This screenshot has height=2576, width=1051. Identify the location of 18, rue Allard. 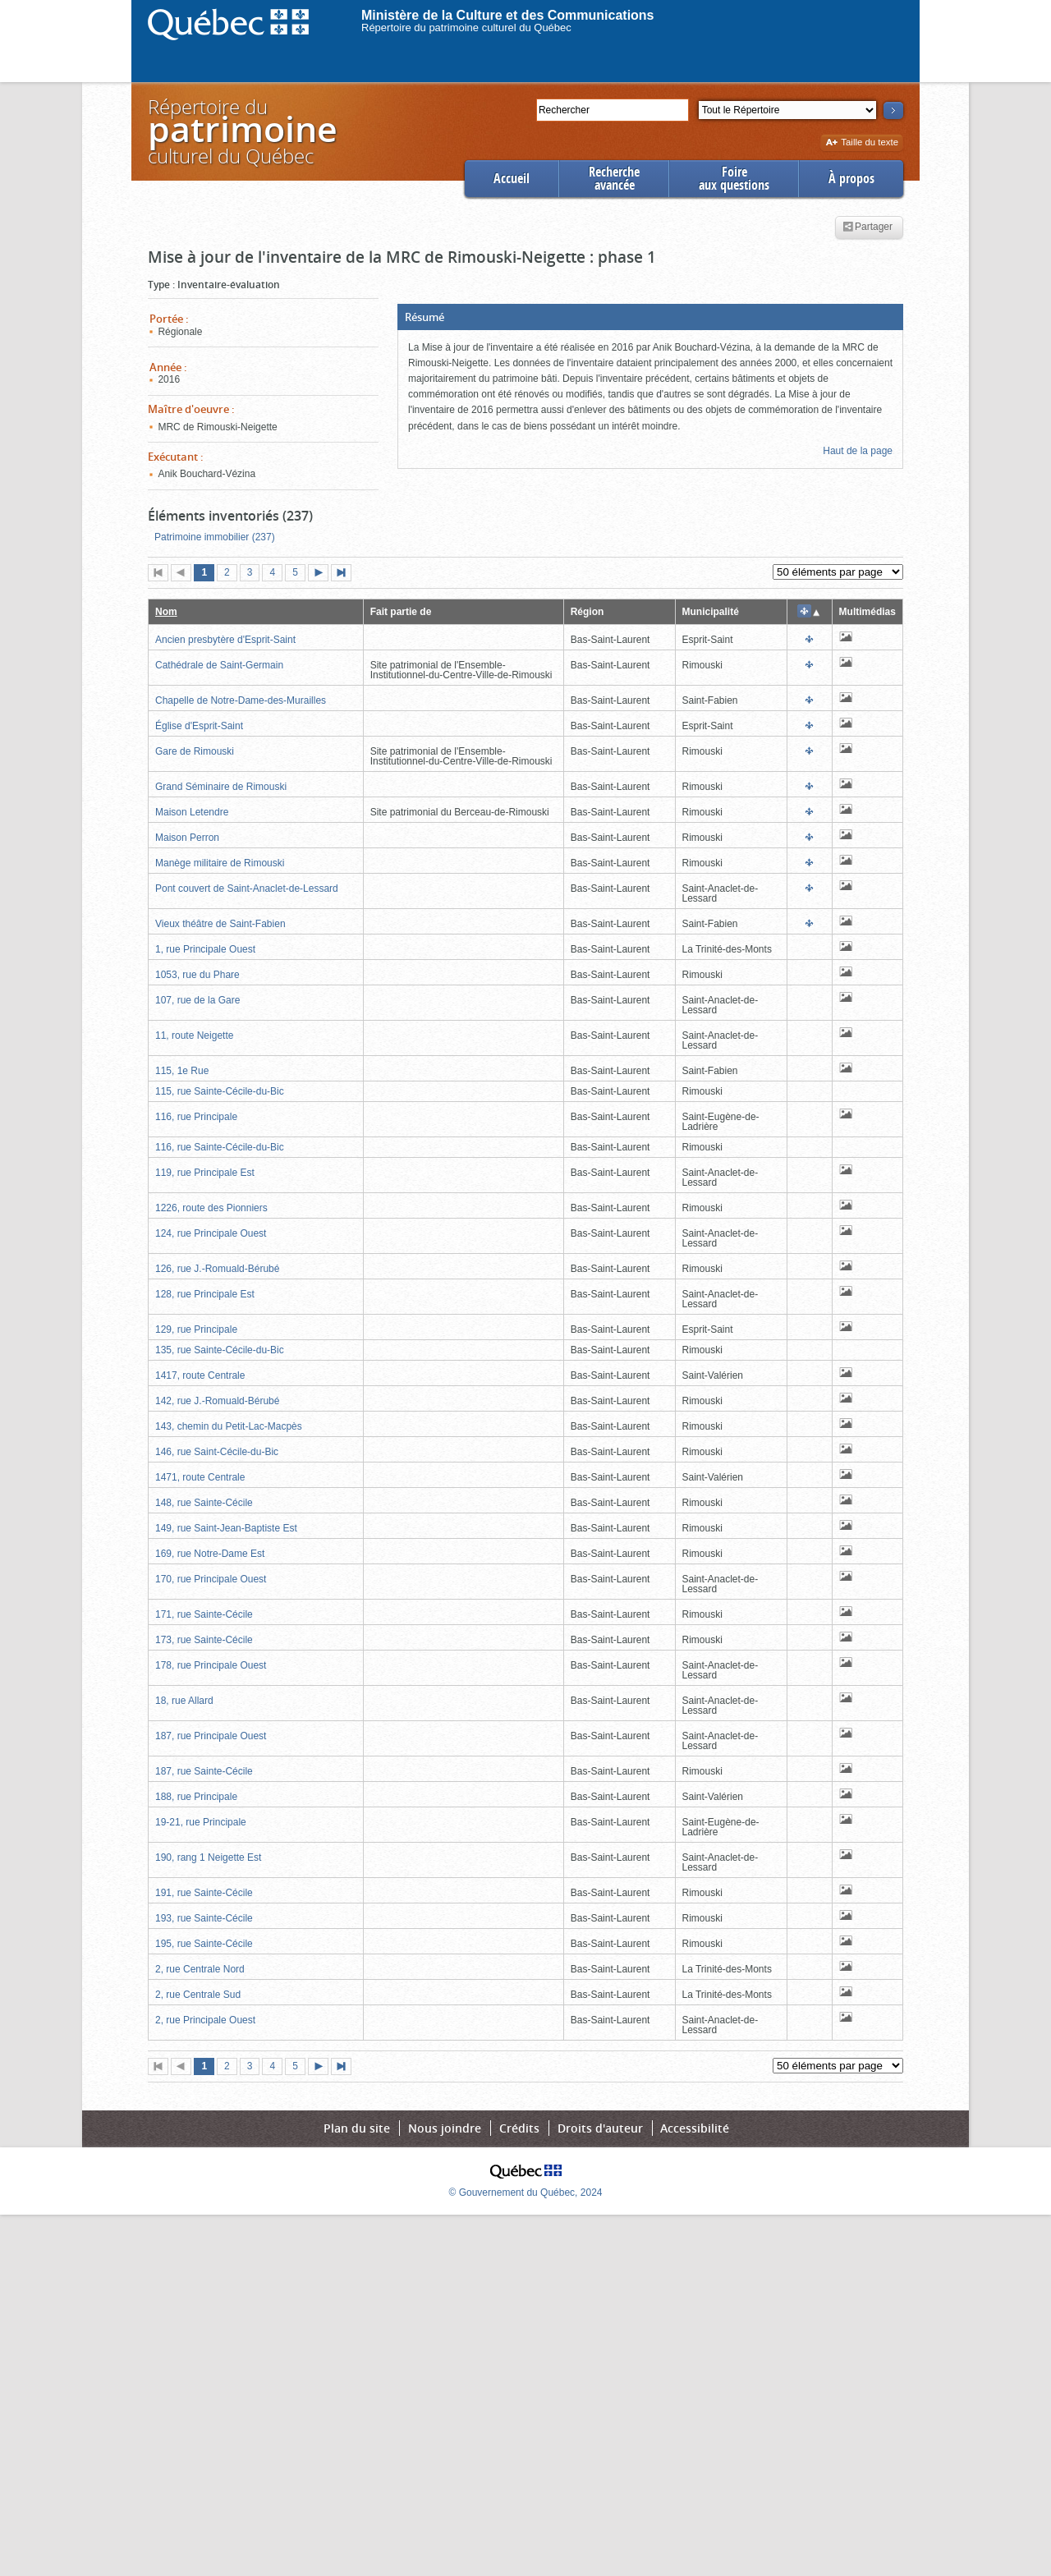
(184, 1700).